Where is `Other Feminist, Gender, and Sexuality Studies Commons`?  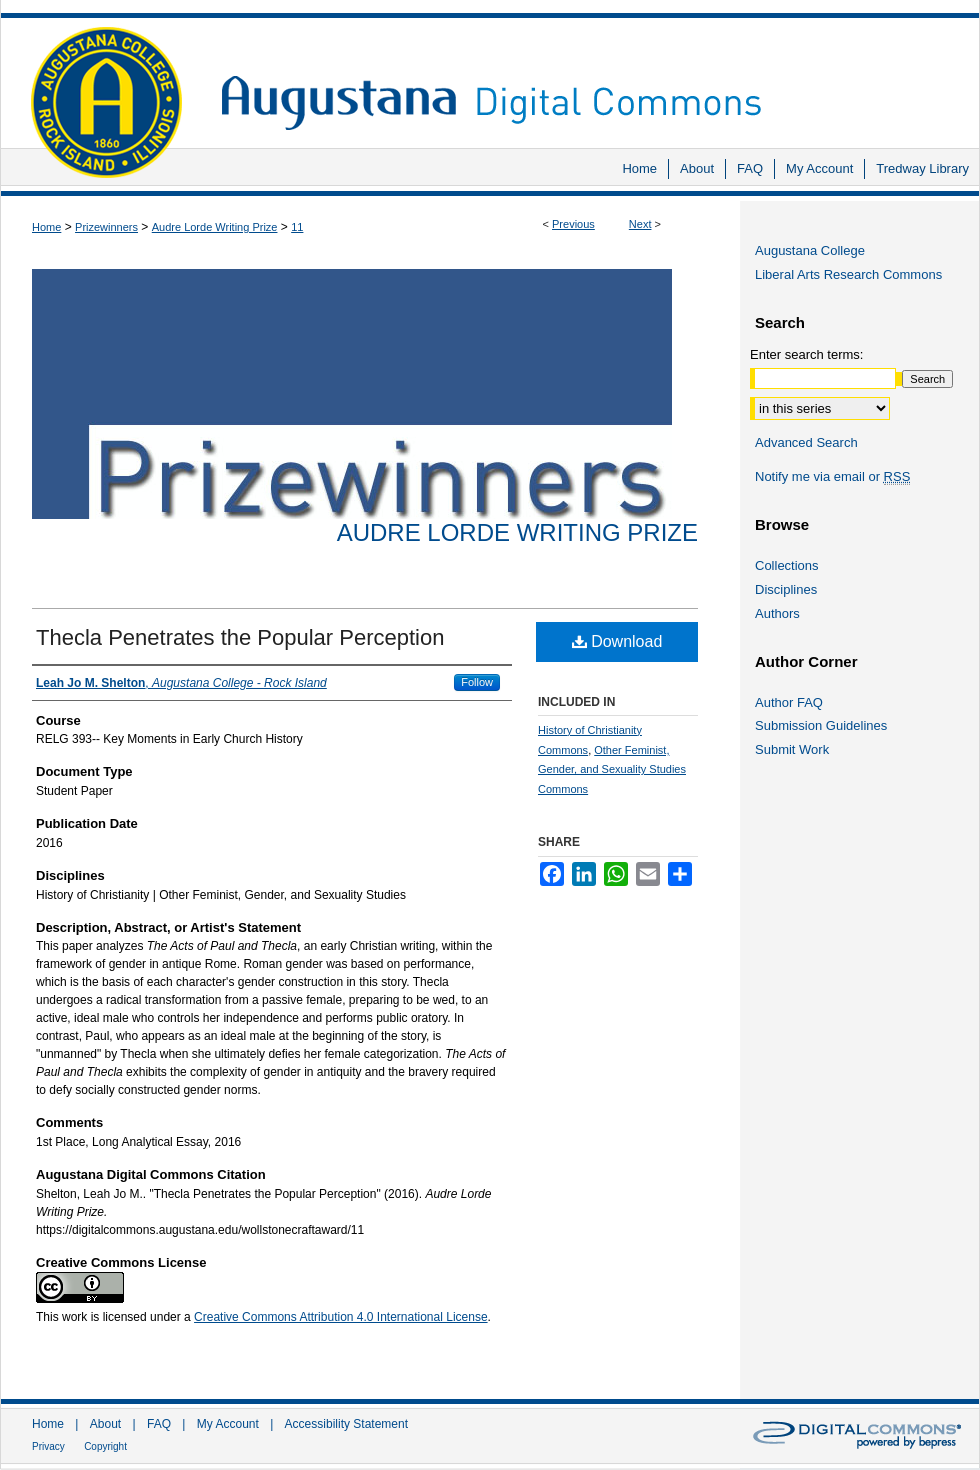 Other Feminist, Gender, and Sexuality Studies Commons is located at coordinates (612, 770).